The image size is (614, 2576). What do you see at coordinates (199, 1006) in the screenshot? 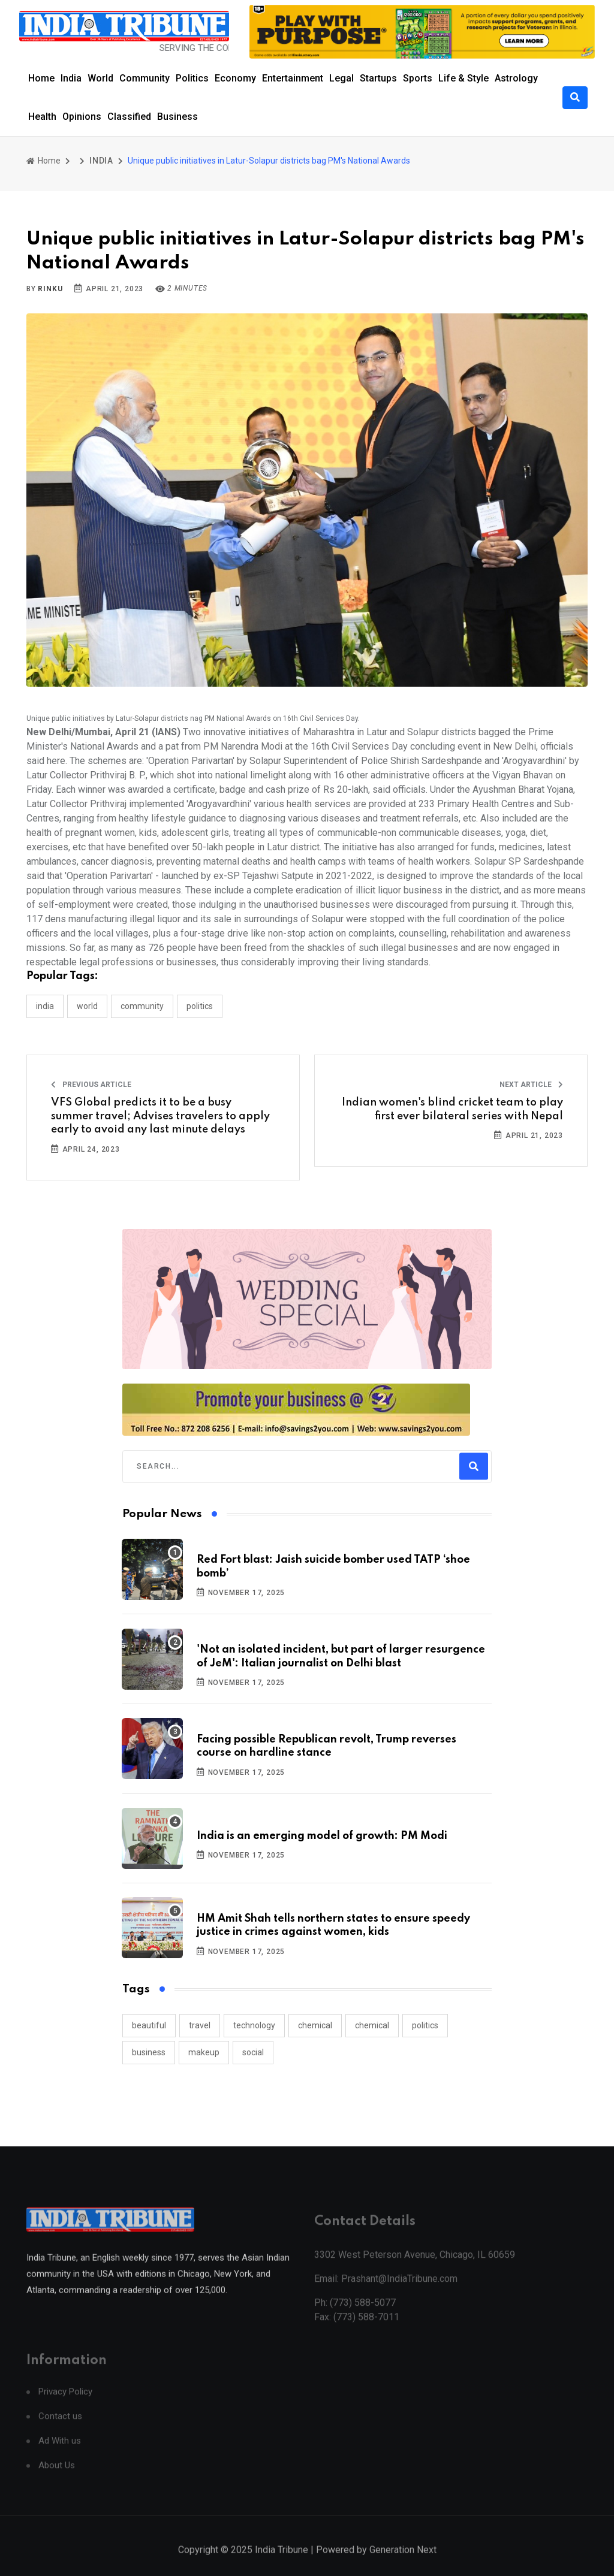
I see `POLITICS` at bounding box center [199, 1006].